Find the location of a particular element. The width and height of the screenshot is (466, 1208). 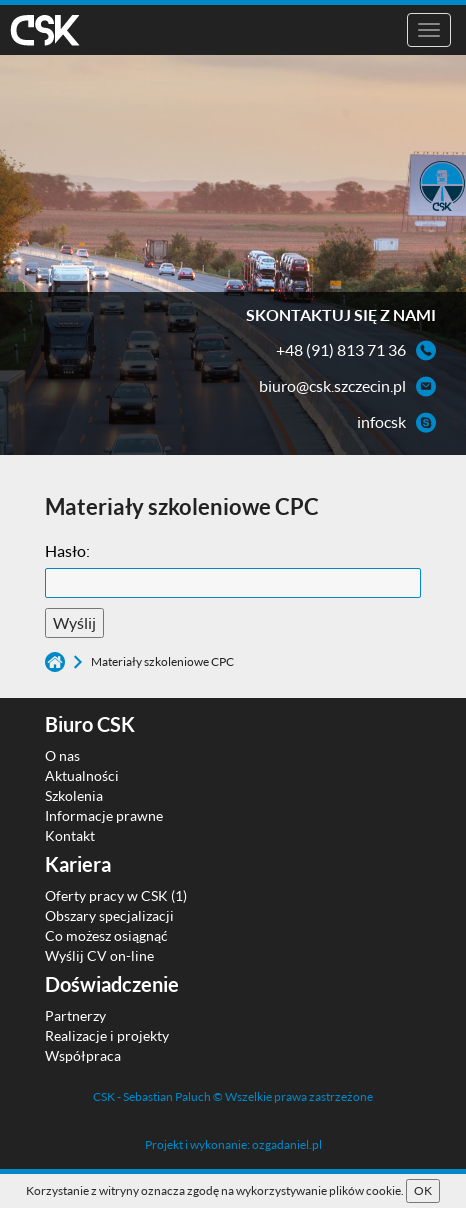

+48 (91) 813 71 36 is located at coordinates (341, 349).